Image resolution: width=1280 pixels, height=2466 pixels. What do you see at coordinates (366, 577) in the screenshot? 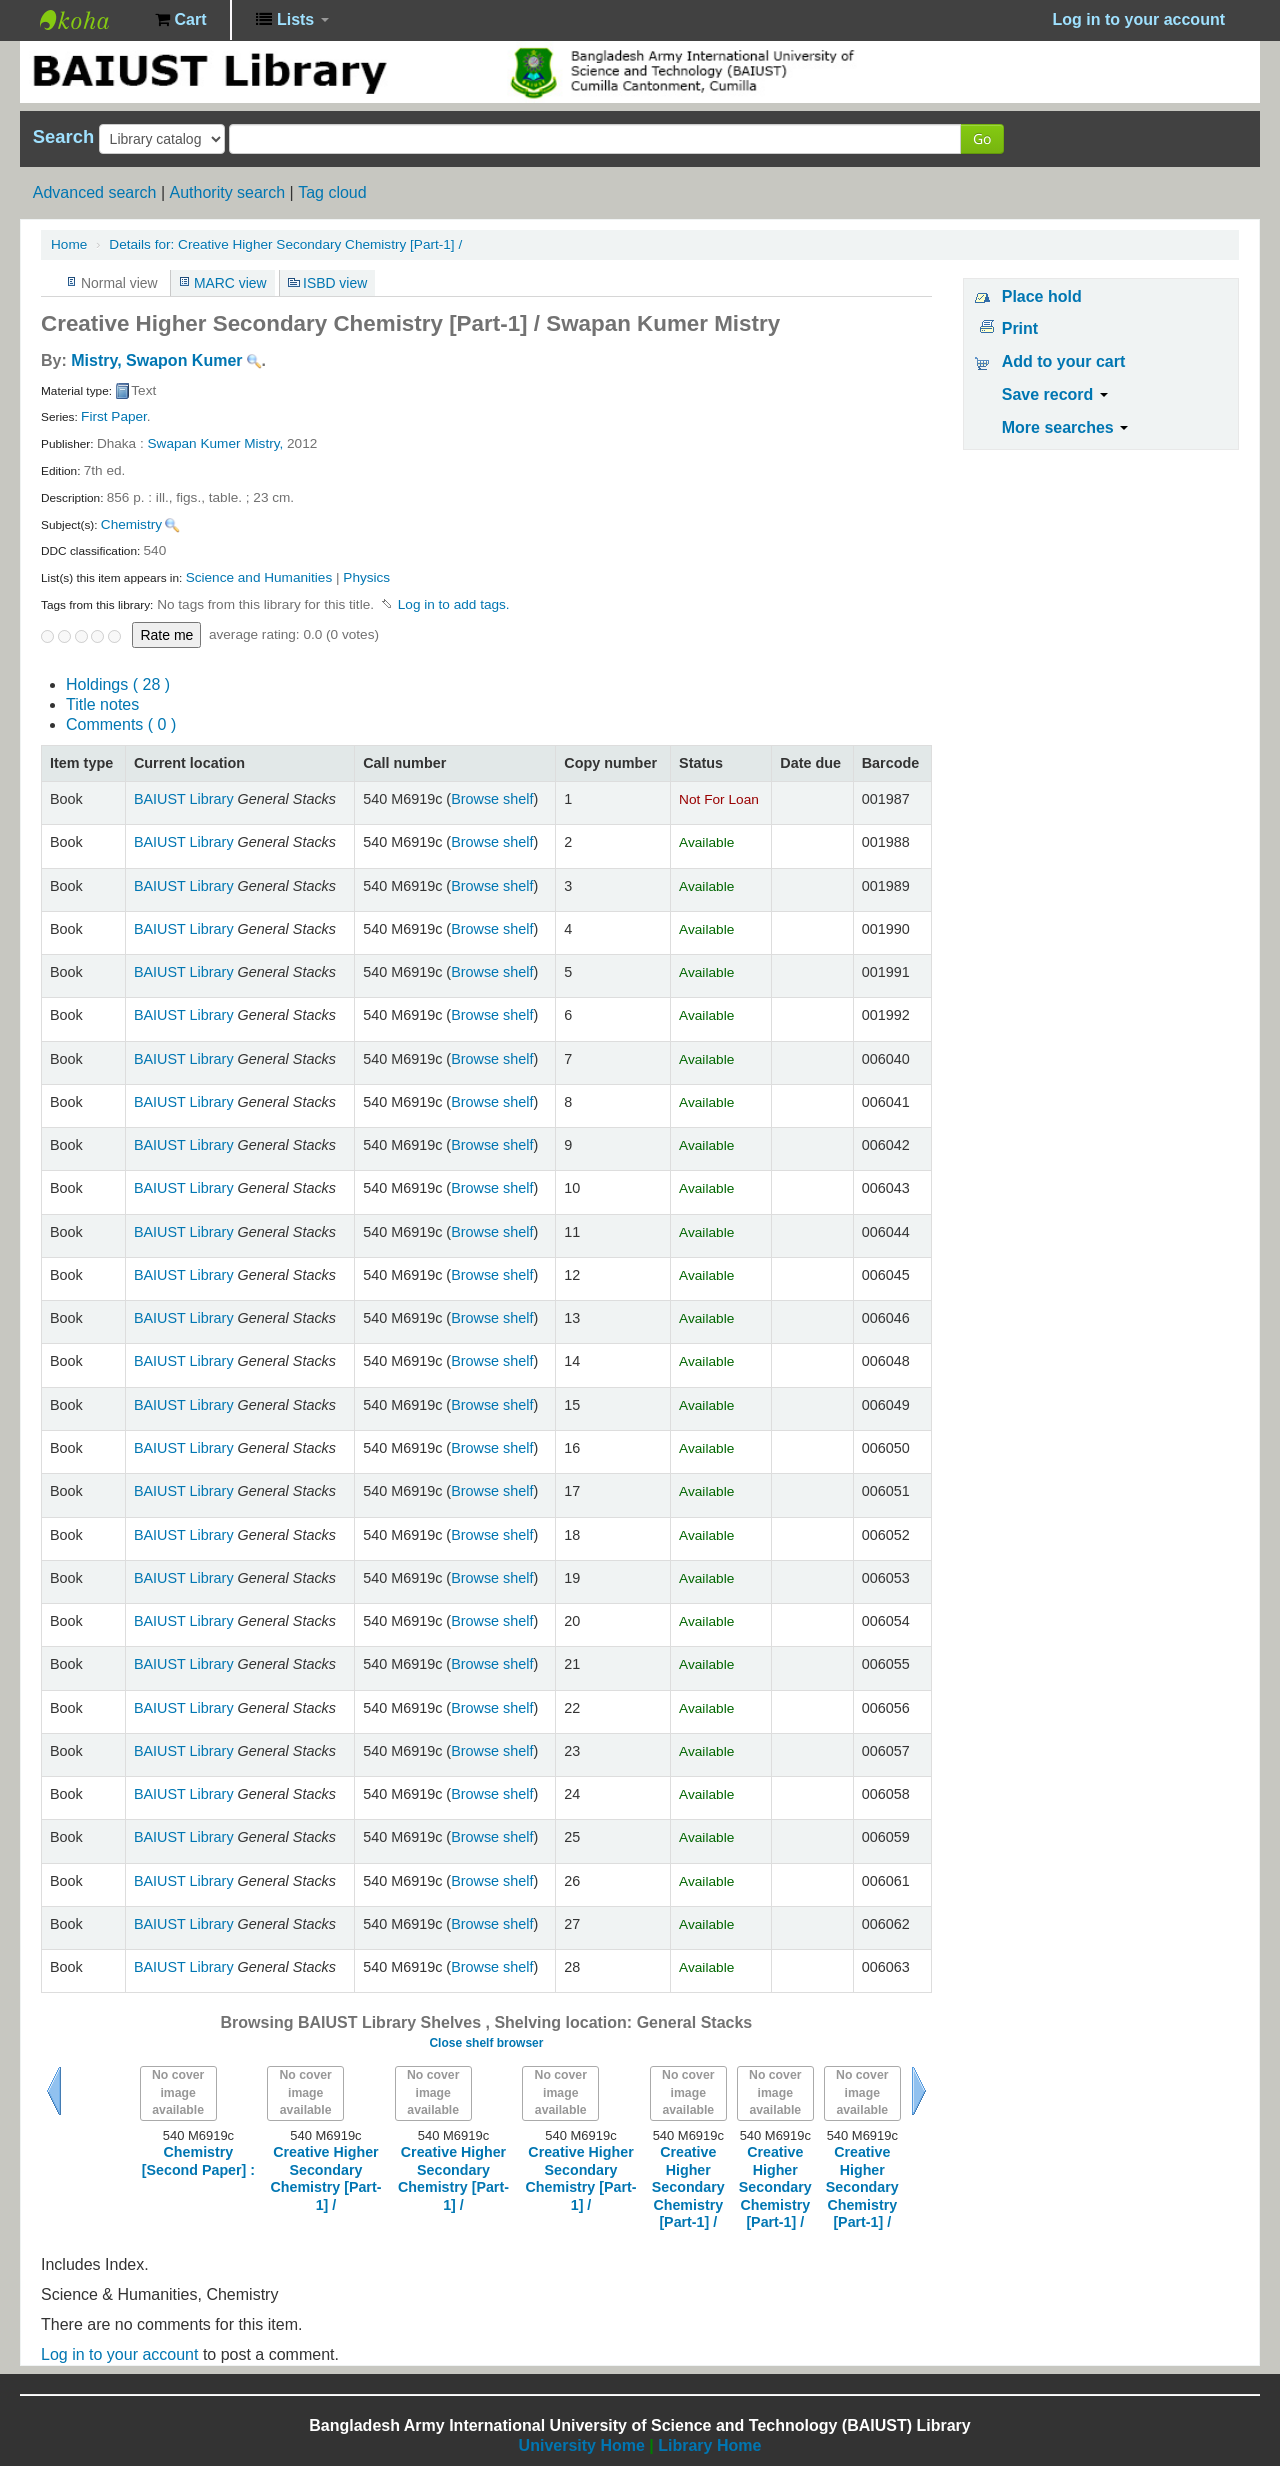
I see `Physics` at bounding box center [366, 577].